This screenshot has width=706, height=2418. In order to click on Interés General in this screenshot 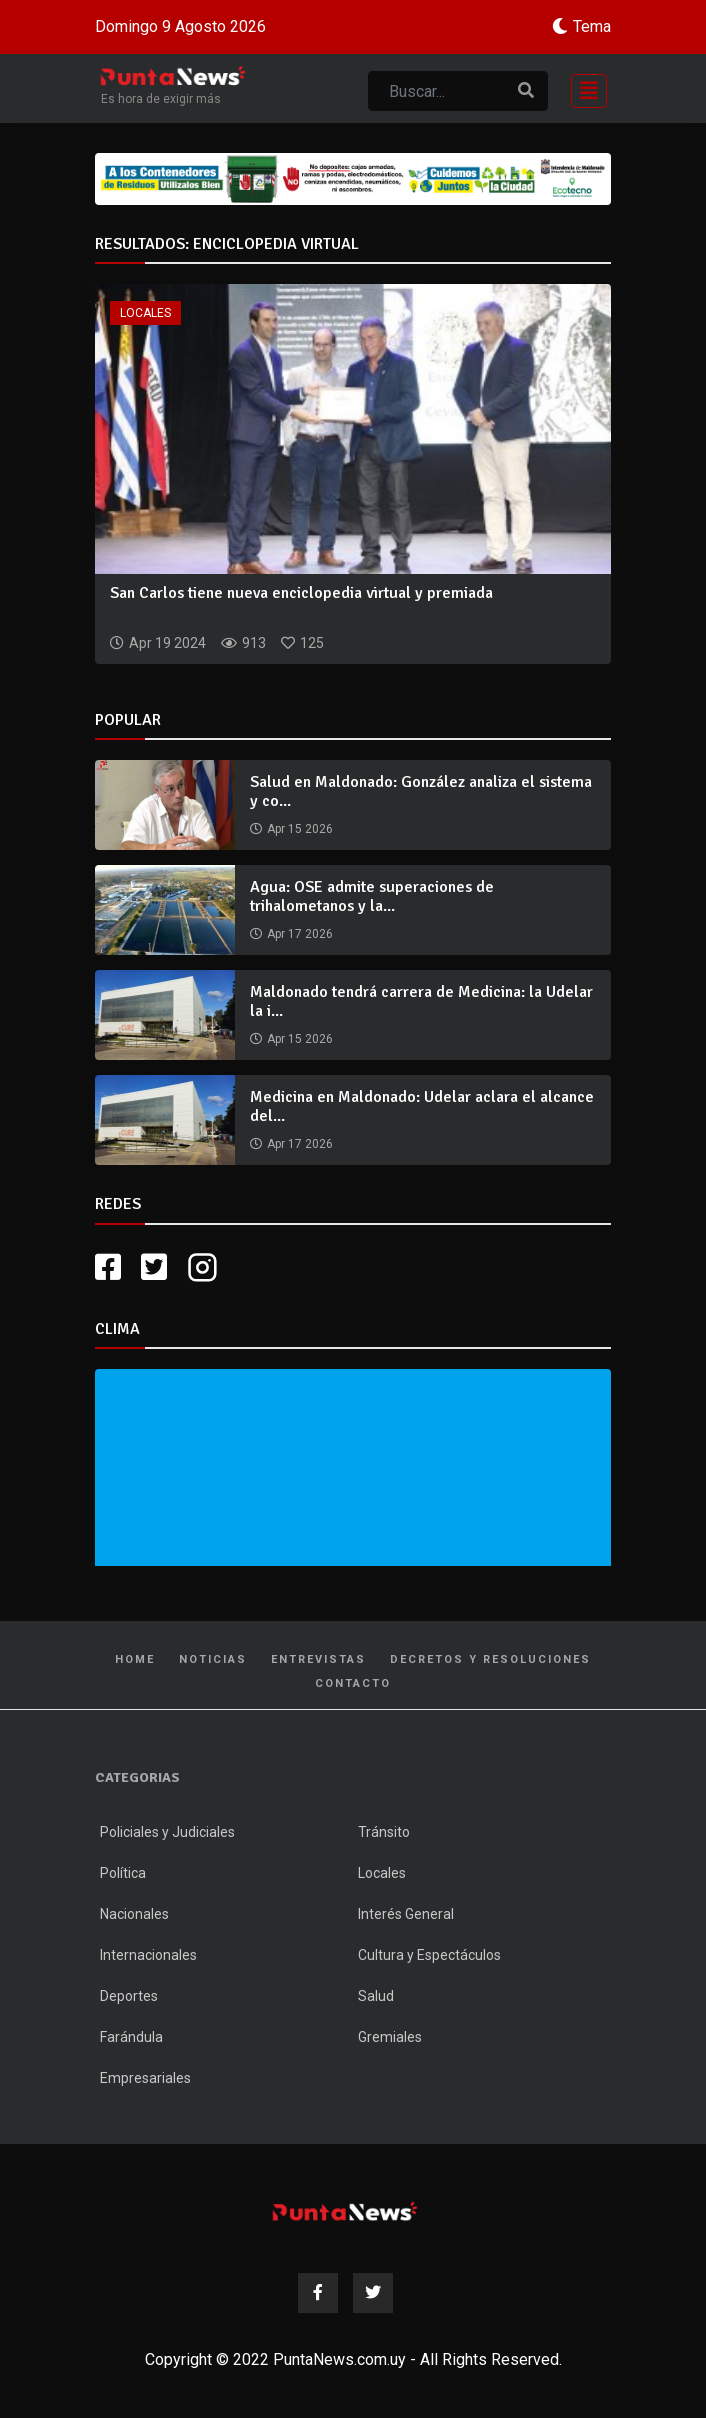, I will do `click(406, 1914)`.